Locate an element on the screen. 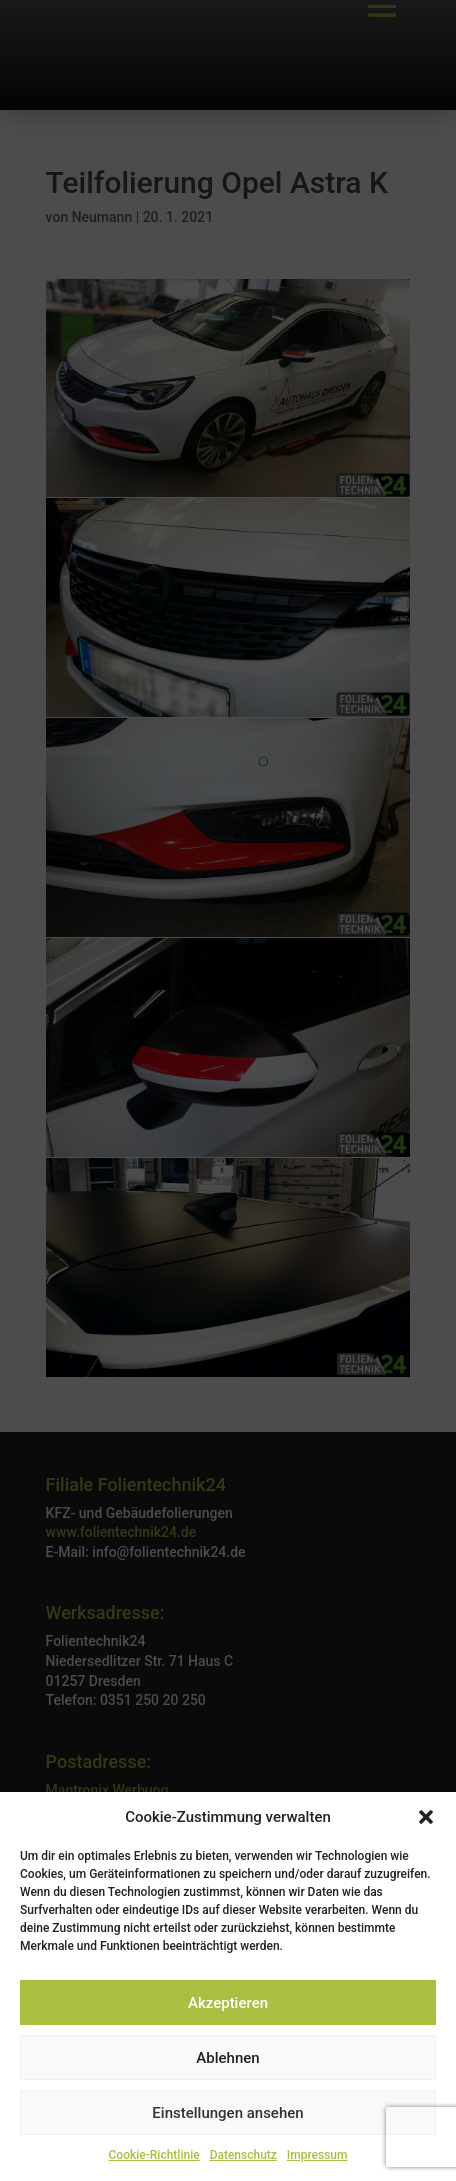 This screenshot has height=2181, width=456. Ablehnen is located at coordinates (227, 2058).